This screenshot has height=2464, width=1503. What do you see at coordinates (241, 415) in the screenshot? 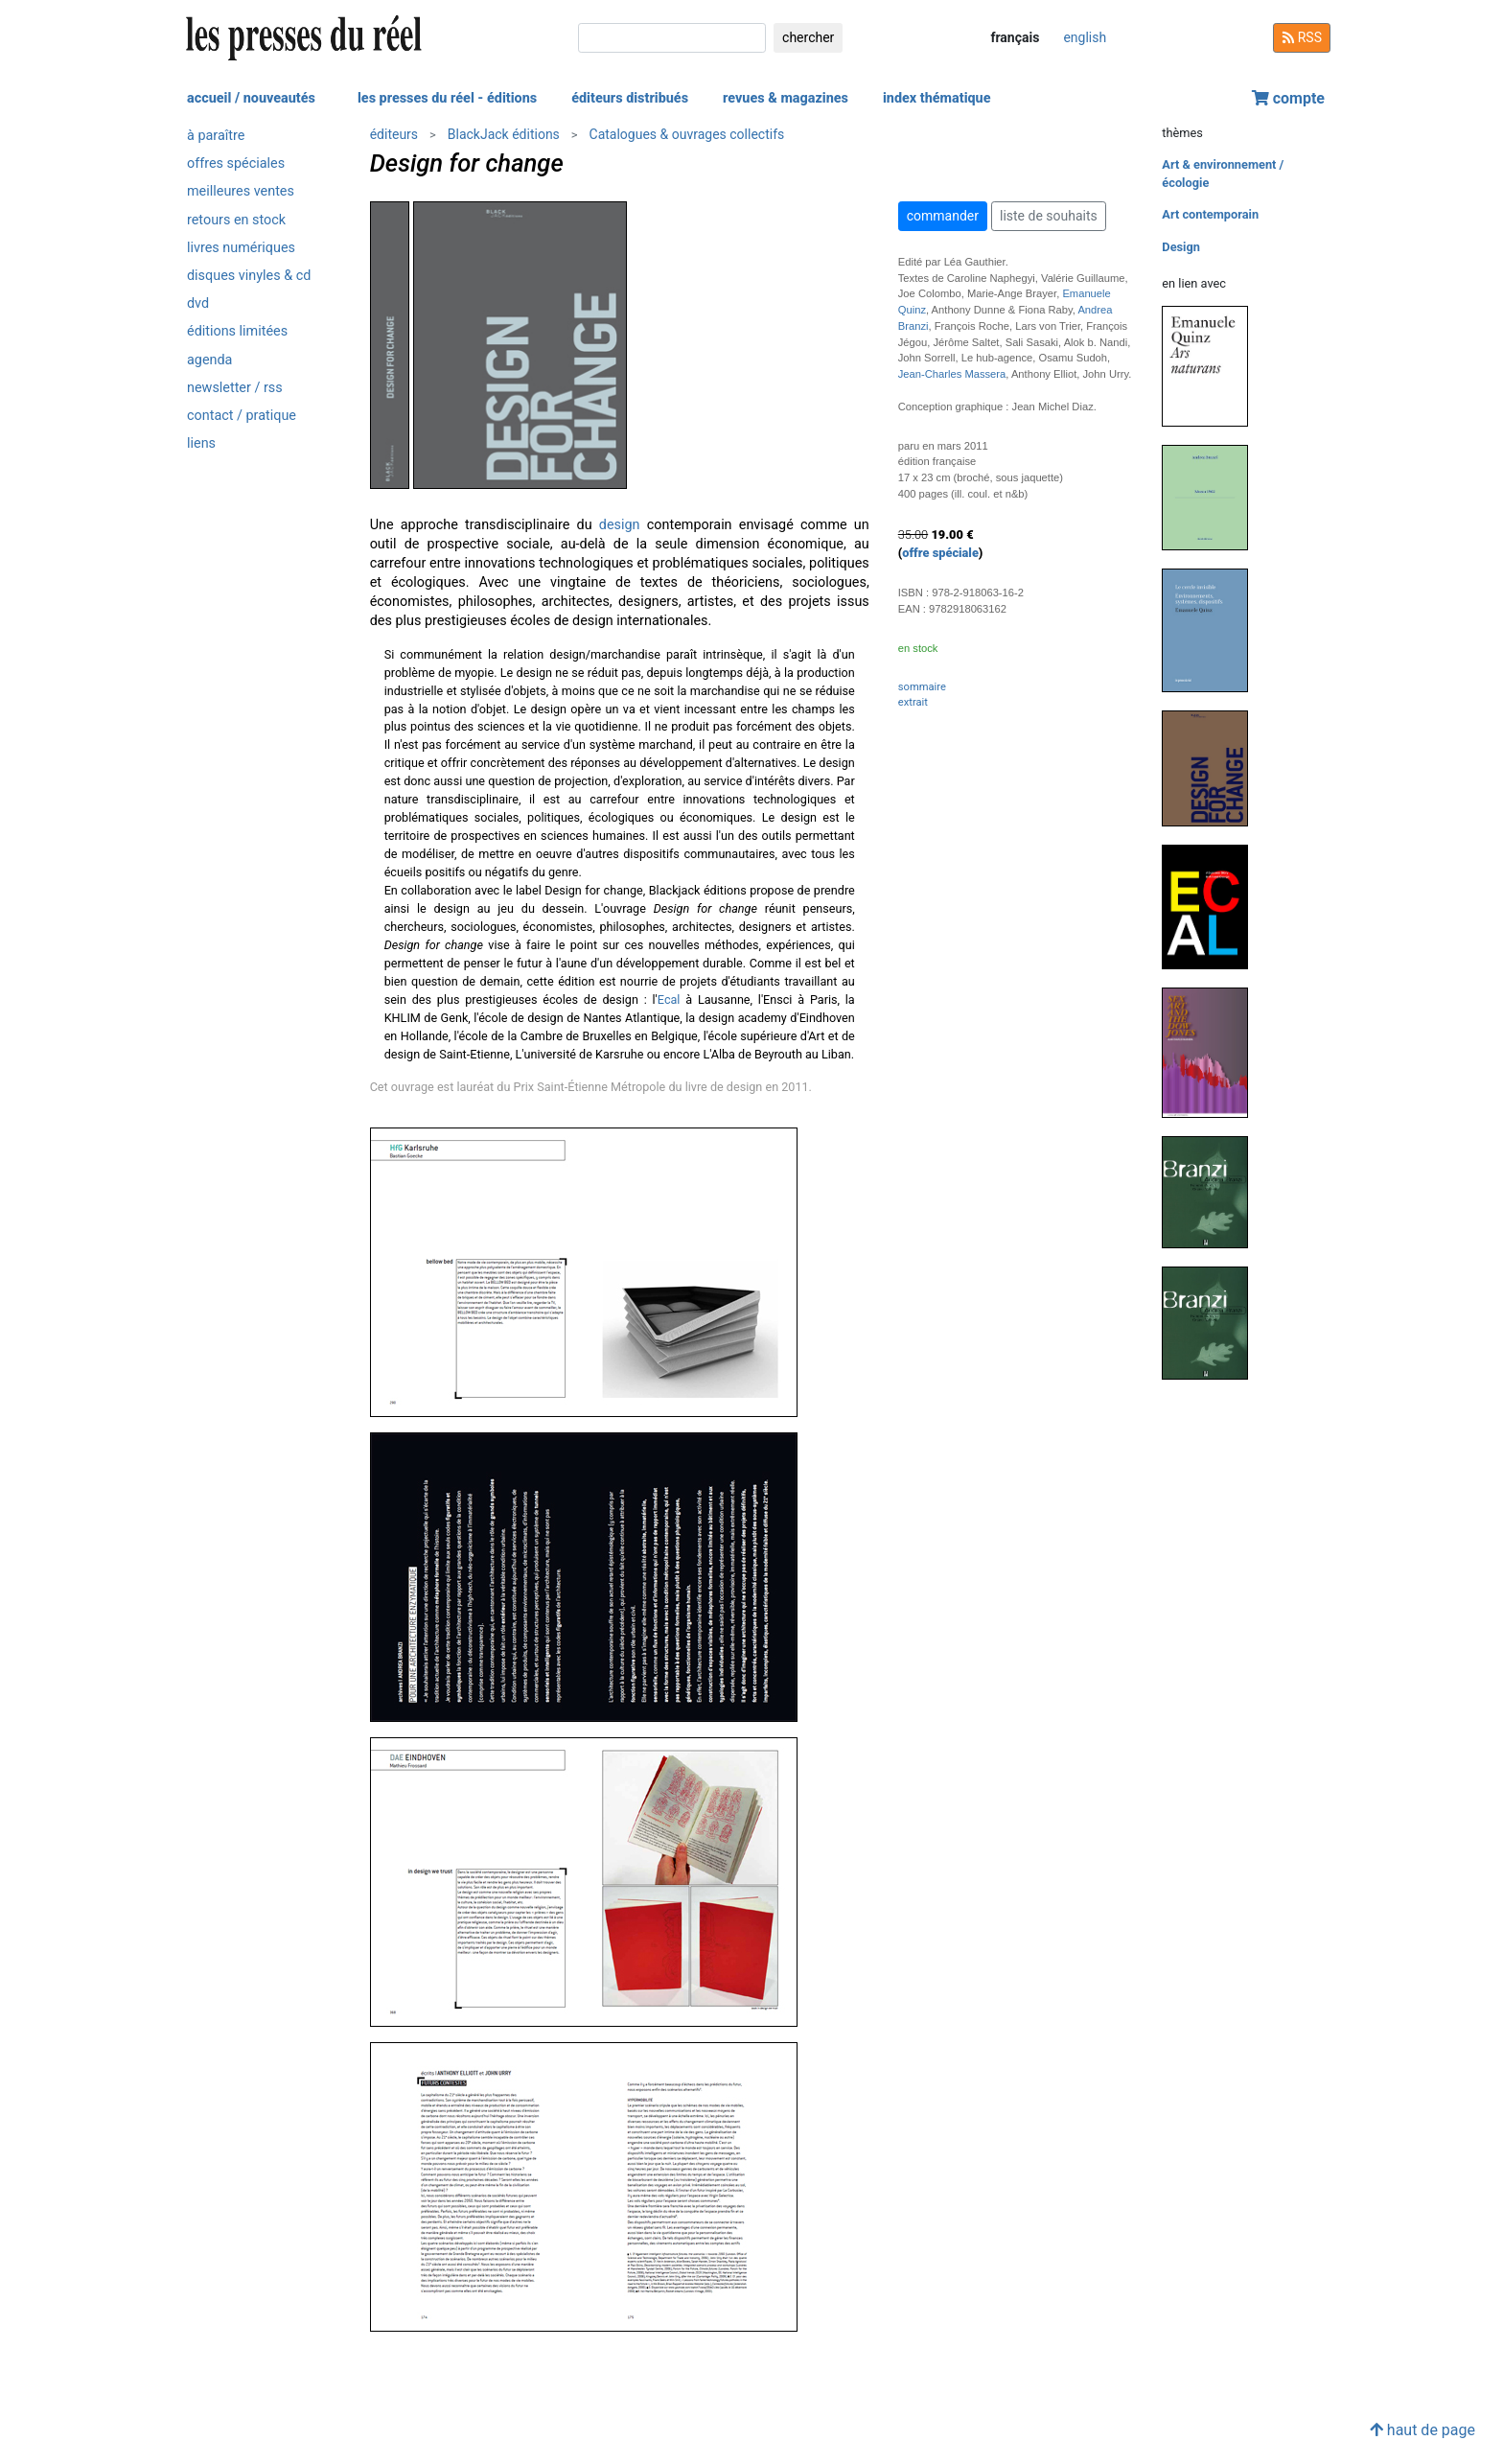
I see `contact / pratique` at bounding box center [241, 415].